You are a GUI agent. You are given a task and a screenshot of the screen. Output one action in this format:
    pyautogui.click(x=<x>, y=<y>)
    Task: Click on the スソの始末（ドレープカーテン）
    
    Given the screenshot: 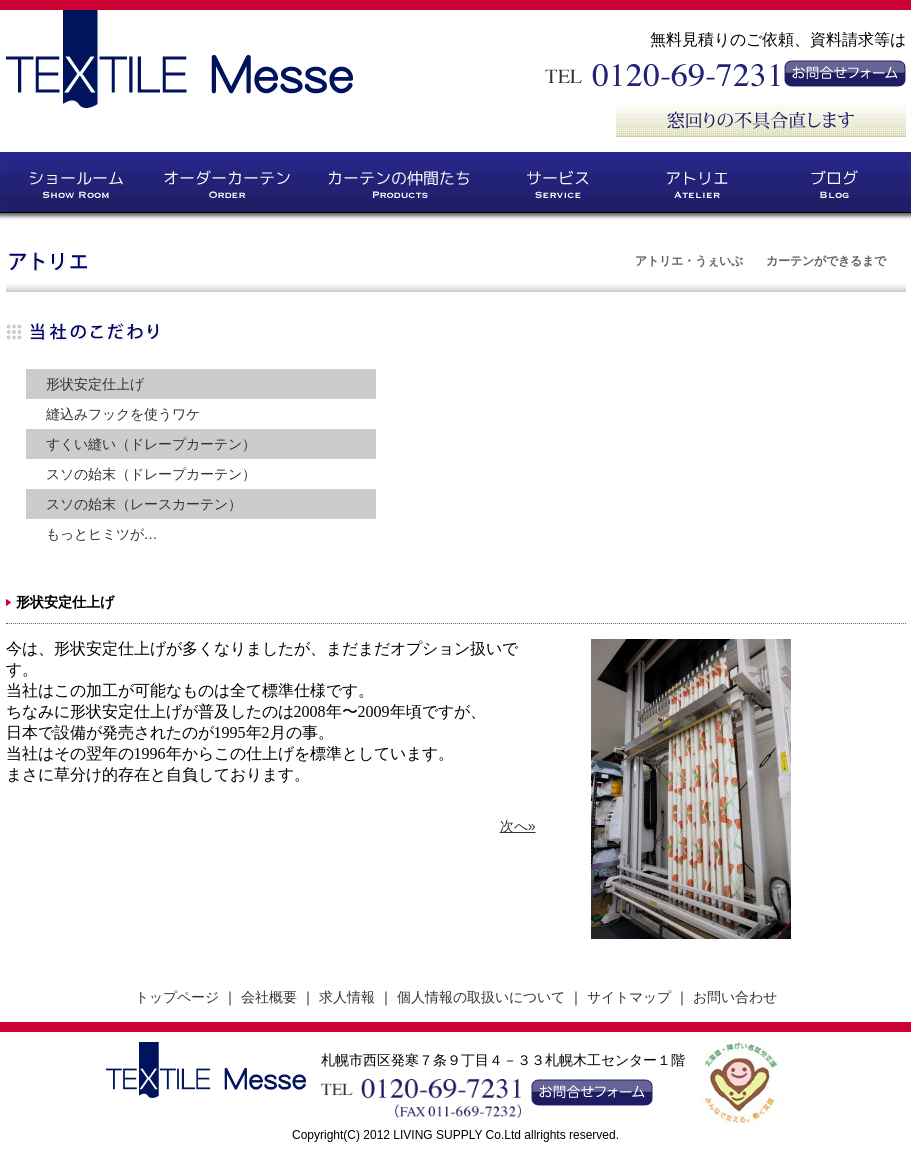 What is the action you would take?
    pyautogui.click(x=151, y=474)
    